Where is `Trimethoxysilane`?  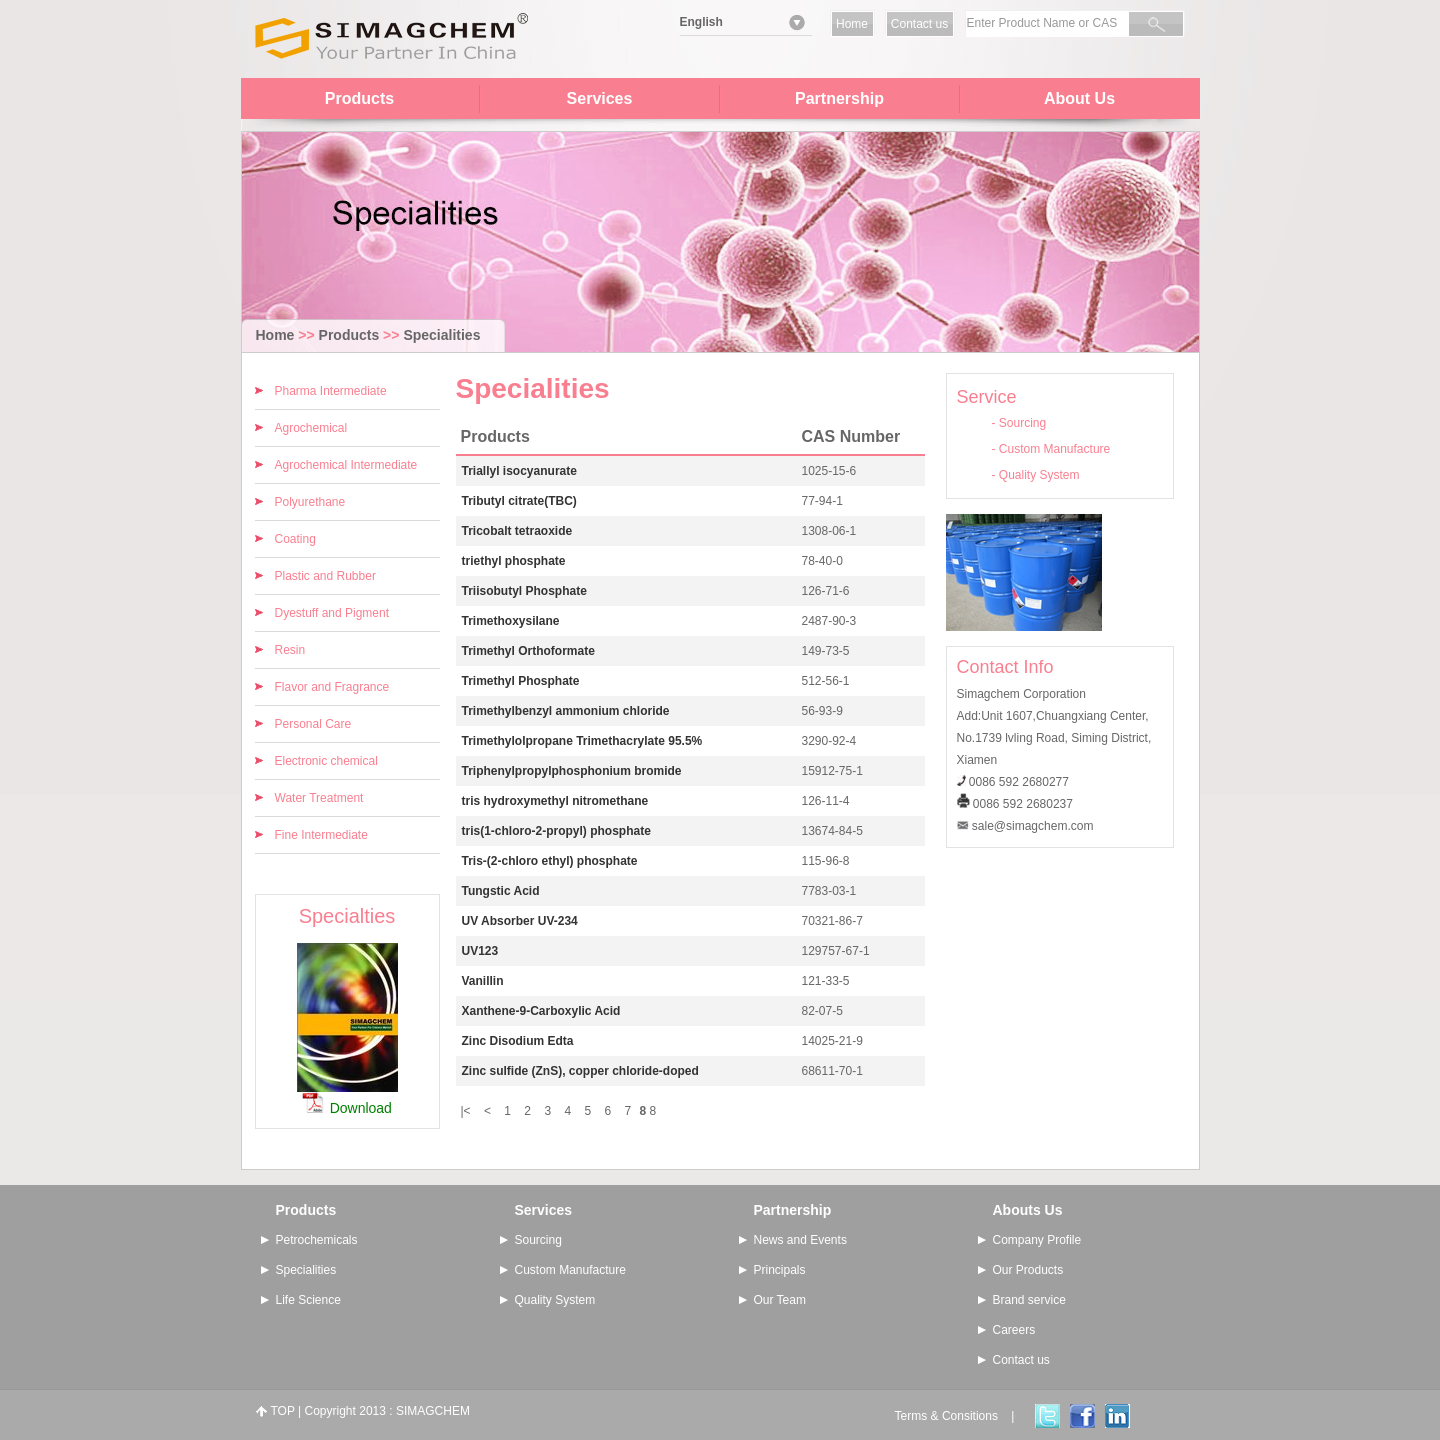
Trimethoxysilane is located at coordinates (511, 621).